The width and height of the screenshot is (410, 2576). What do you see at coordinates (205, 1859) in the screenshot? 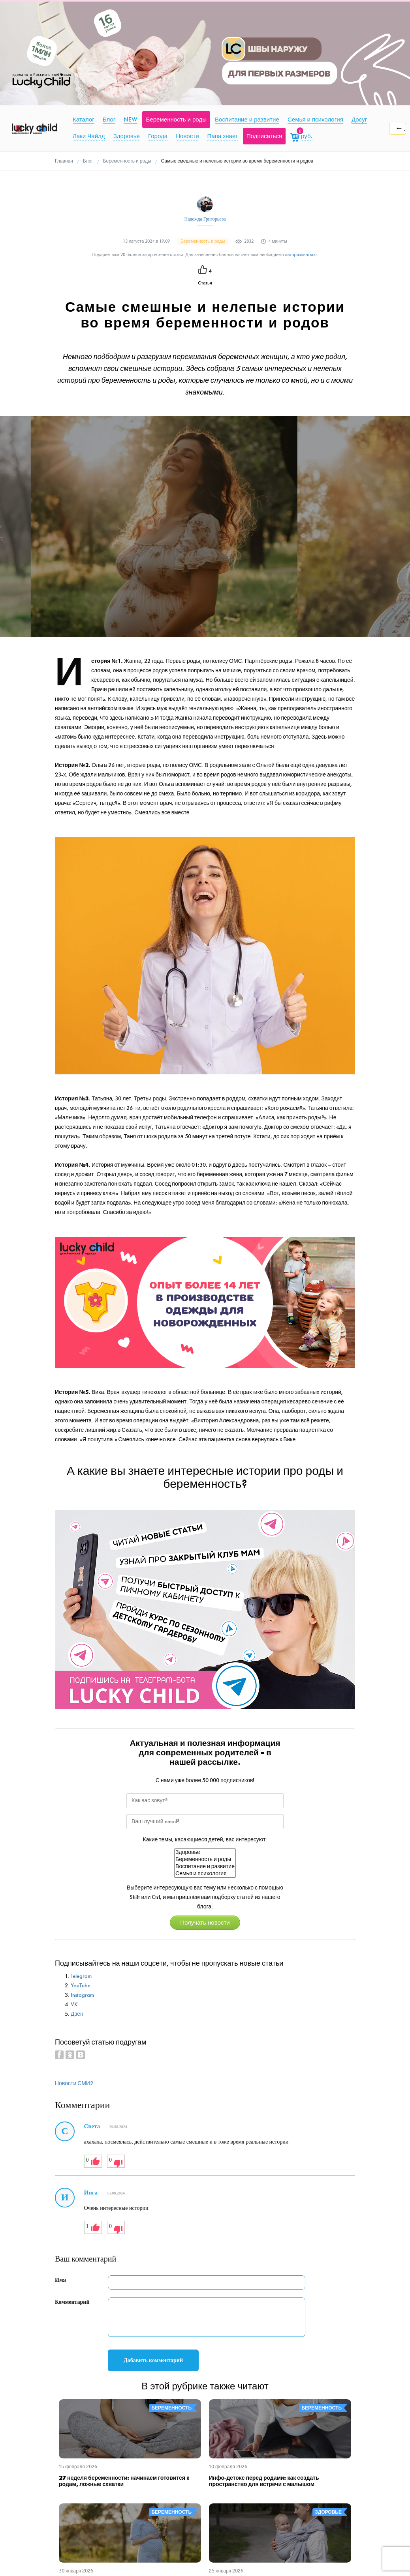
I see `Беременность и роды` at bounding box center [205, 1859].